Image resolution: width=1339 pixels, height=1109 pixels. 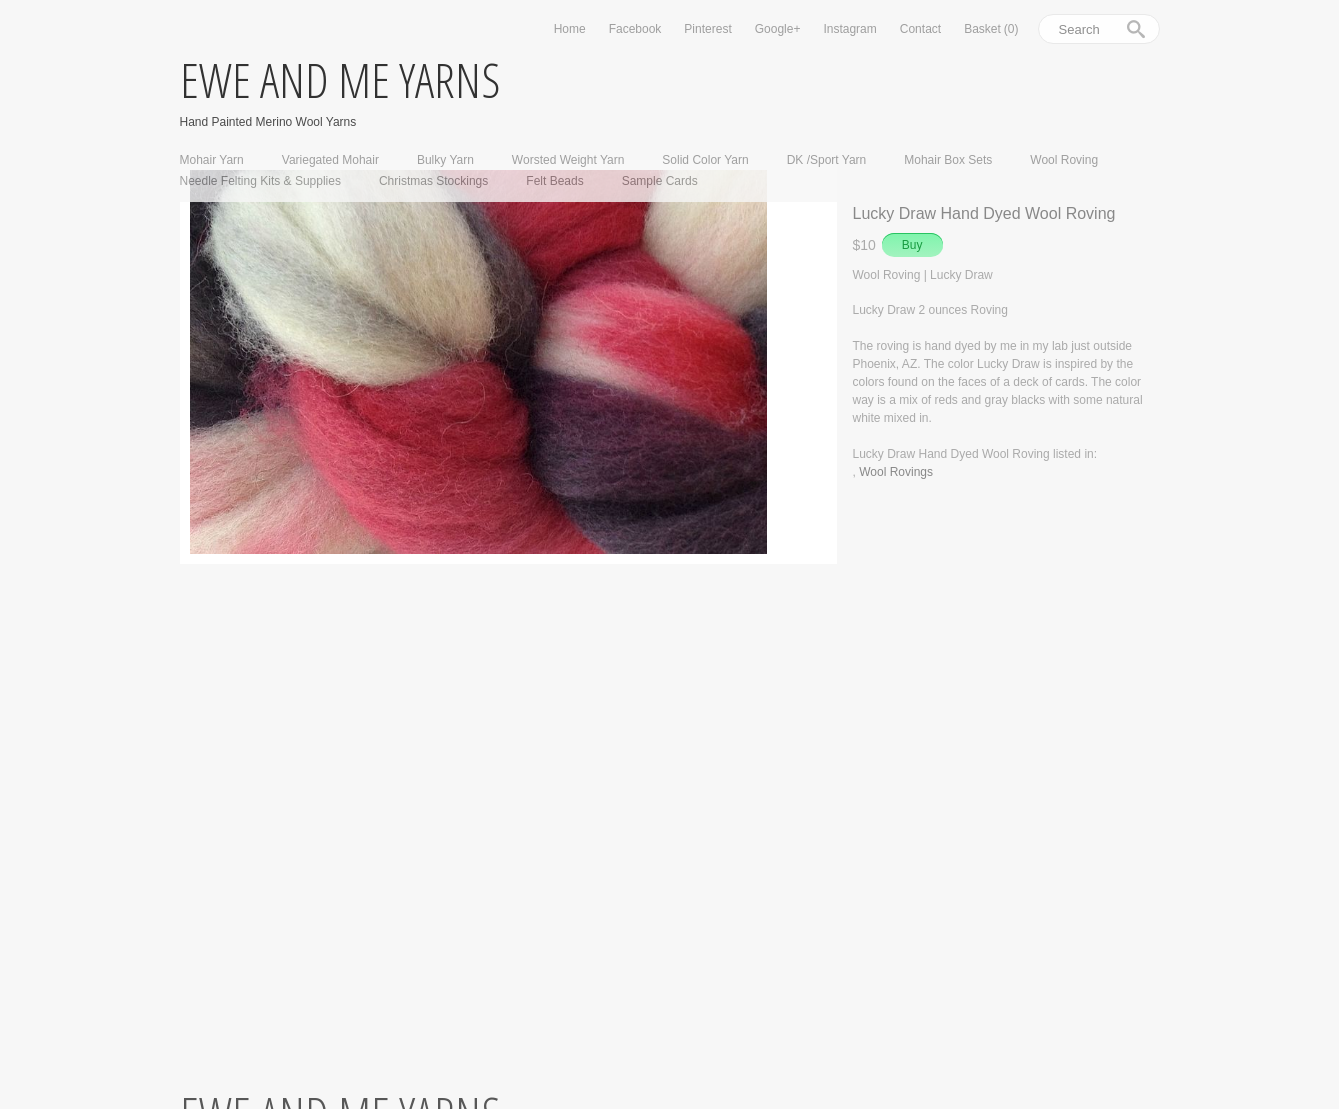 What do you see at coordinates (260, 181) in the screenshot?
I see `Needle Felting Kits & Supplies` at bounding box center [260, 181].